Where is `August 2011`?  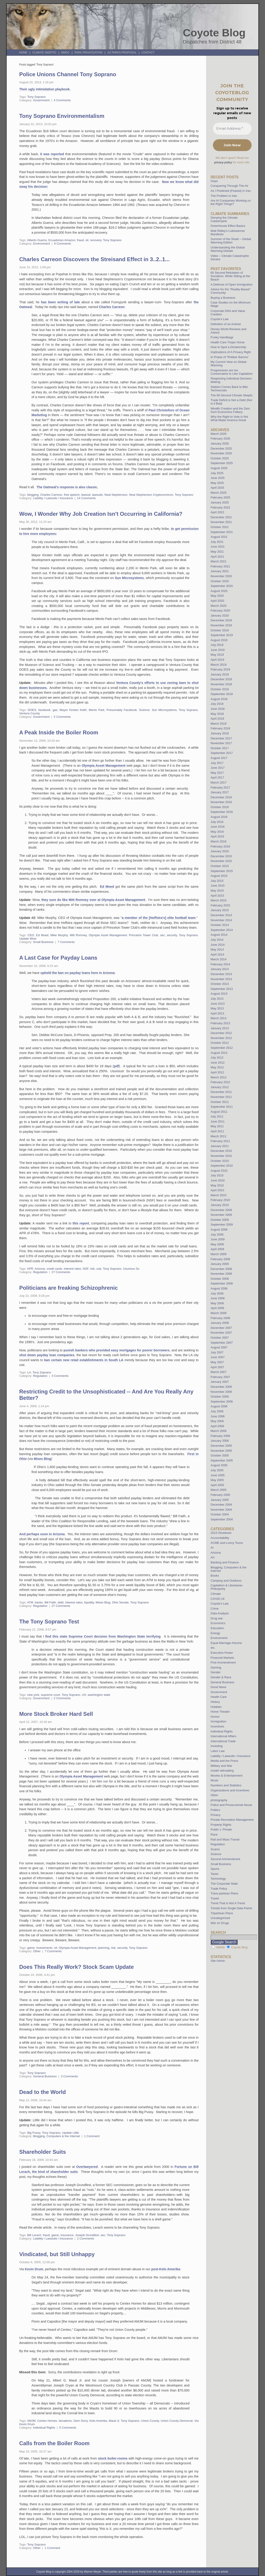 August 2011 is located at coordinates (219, 1111).